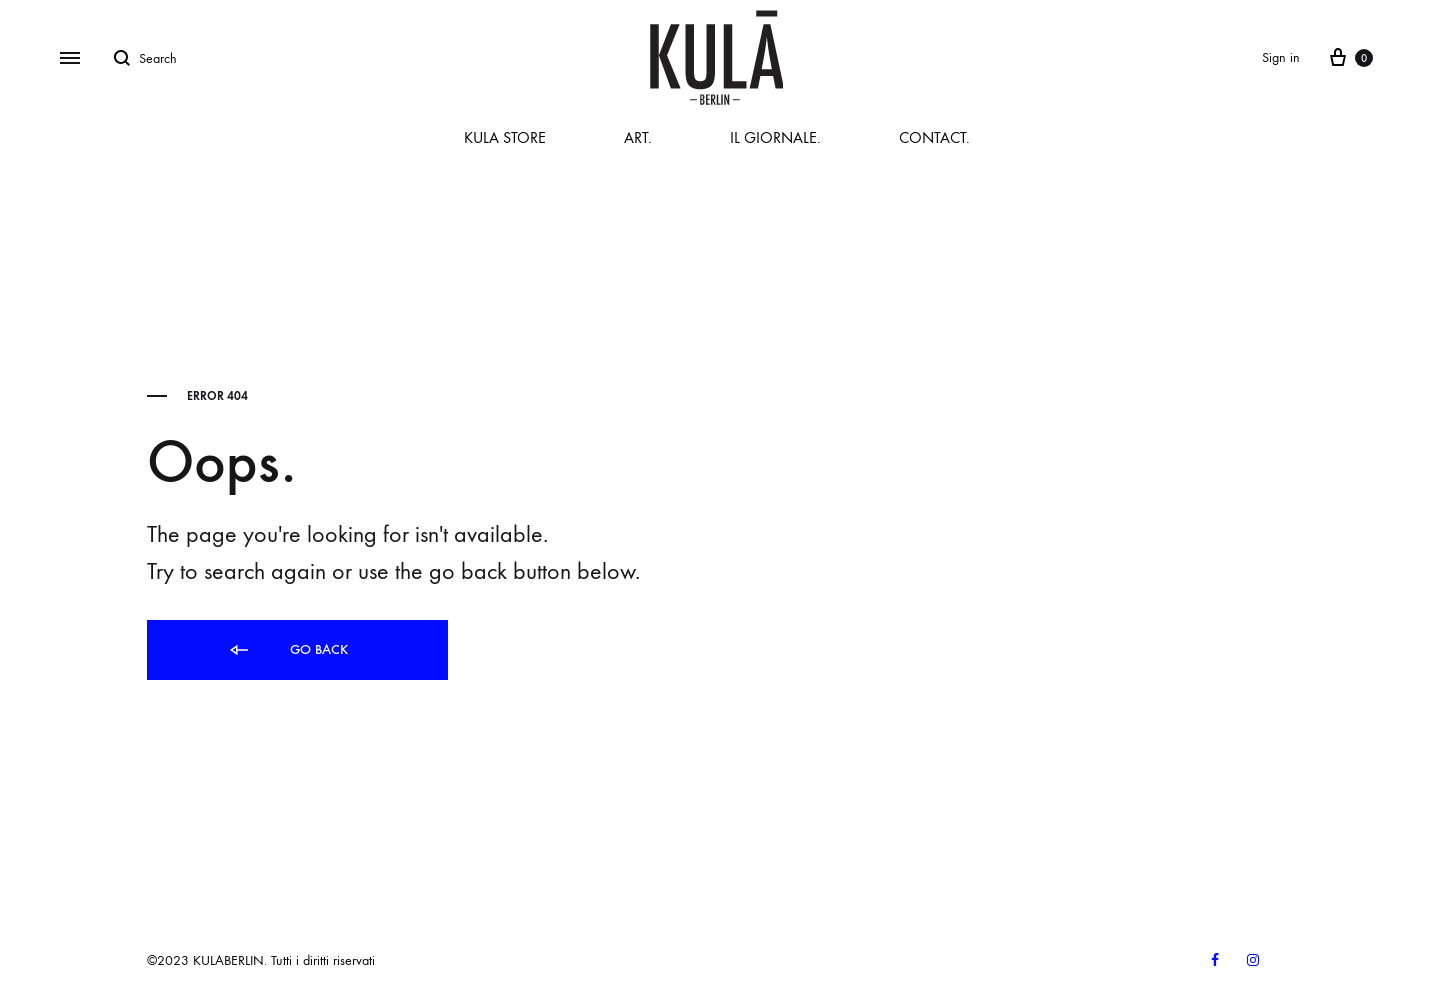  What do you see at coordinates (638, 137) in the screenshot?
I see `ART.` at bounding box center [638, 137].